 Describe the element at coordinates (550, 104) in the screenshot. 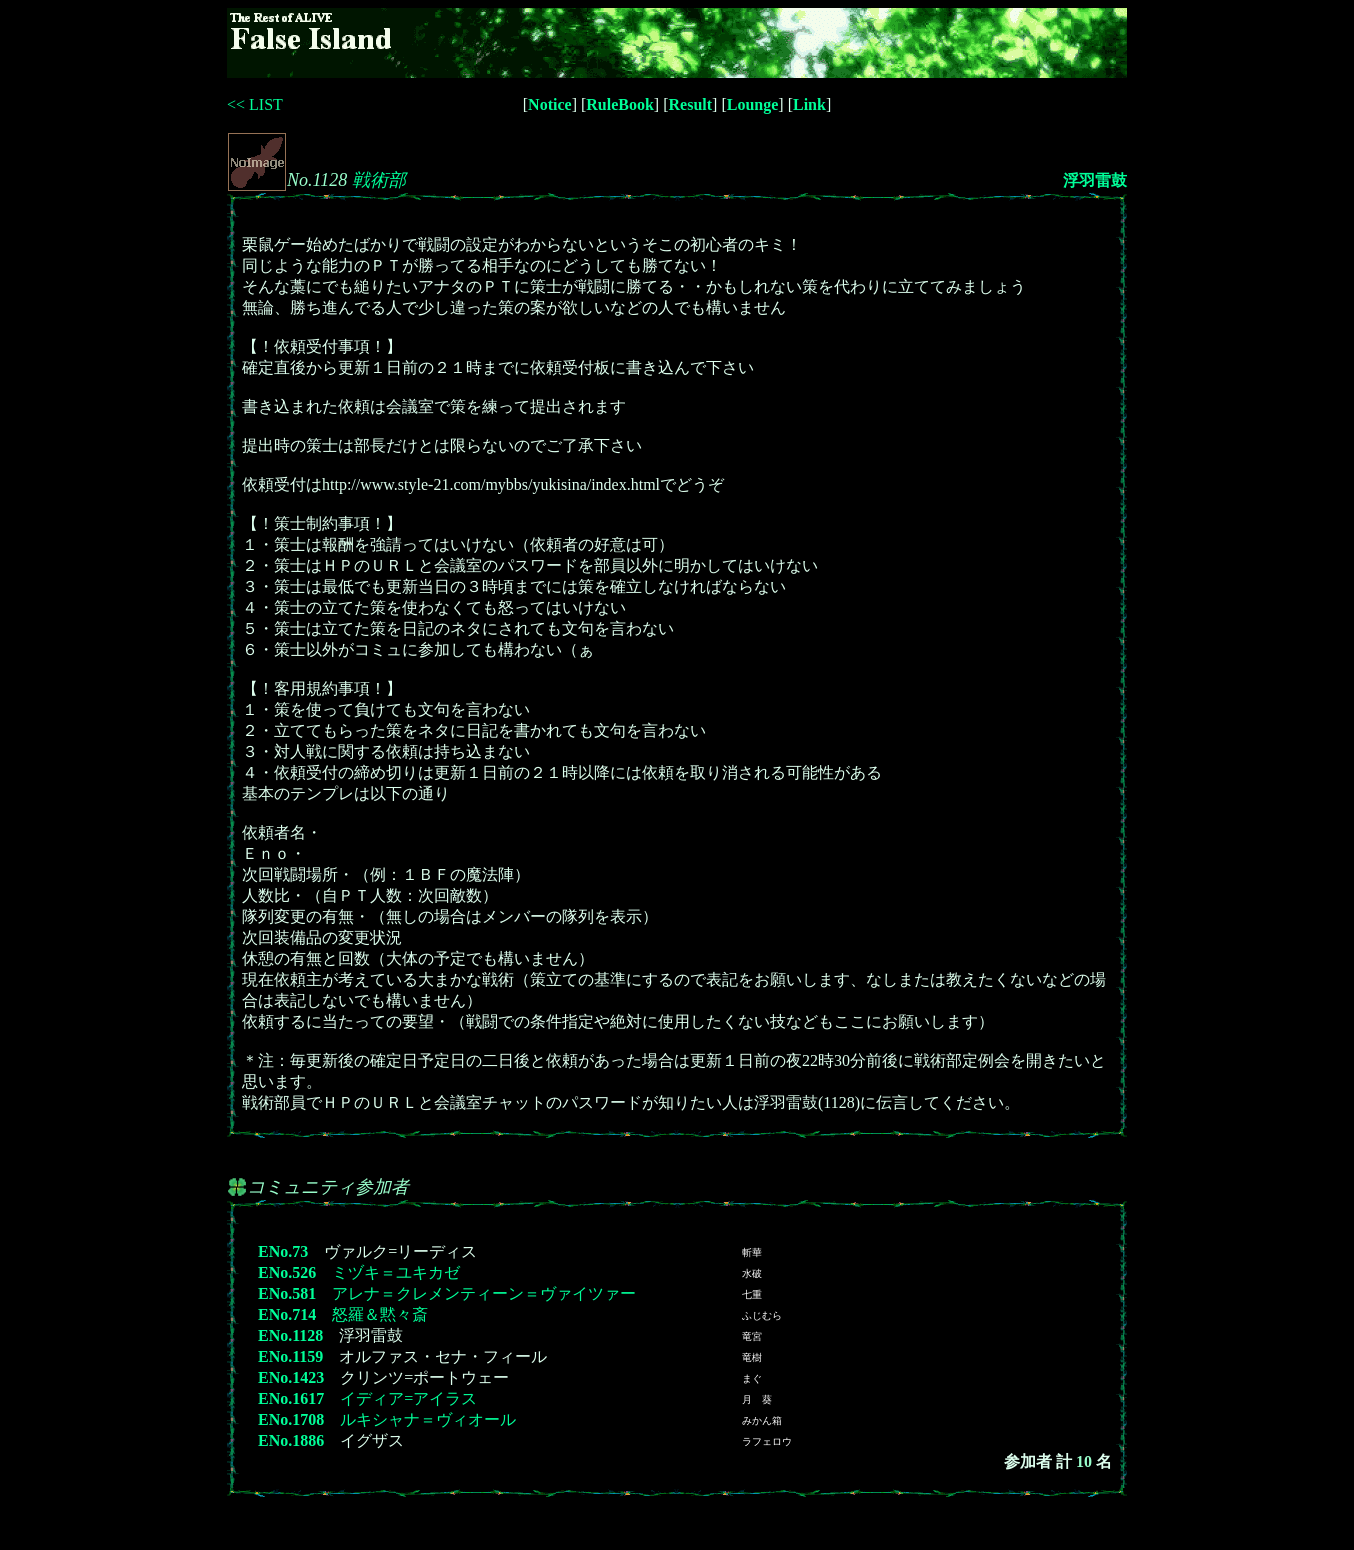

I see `Notice` at that location.